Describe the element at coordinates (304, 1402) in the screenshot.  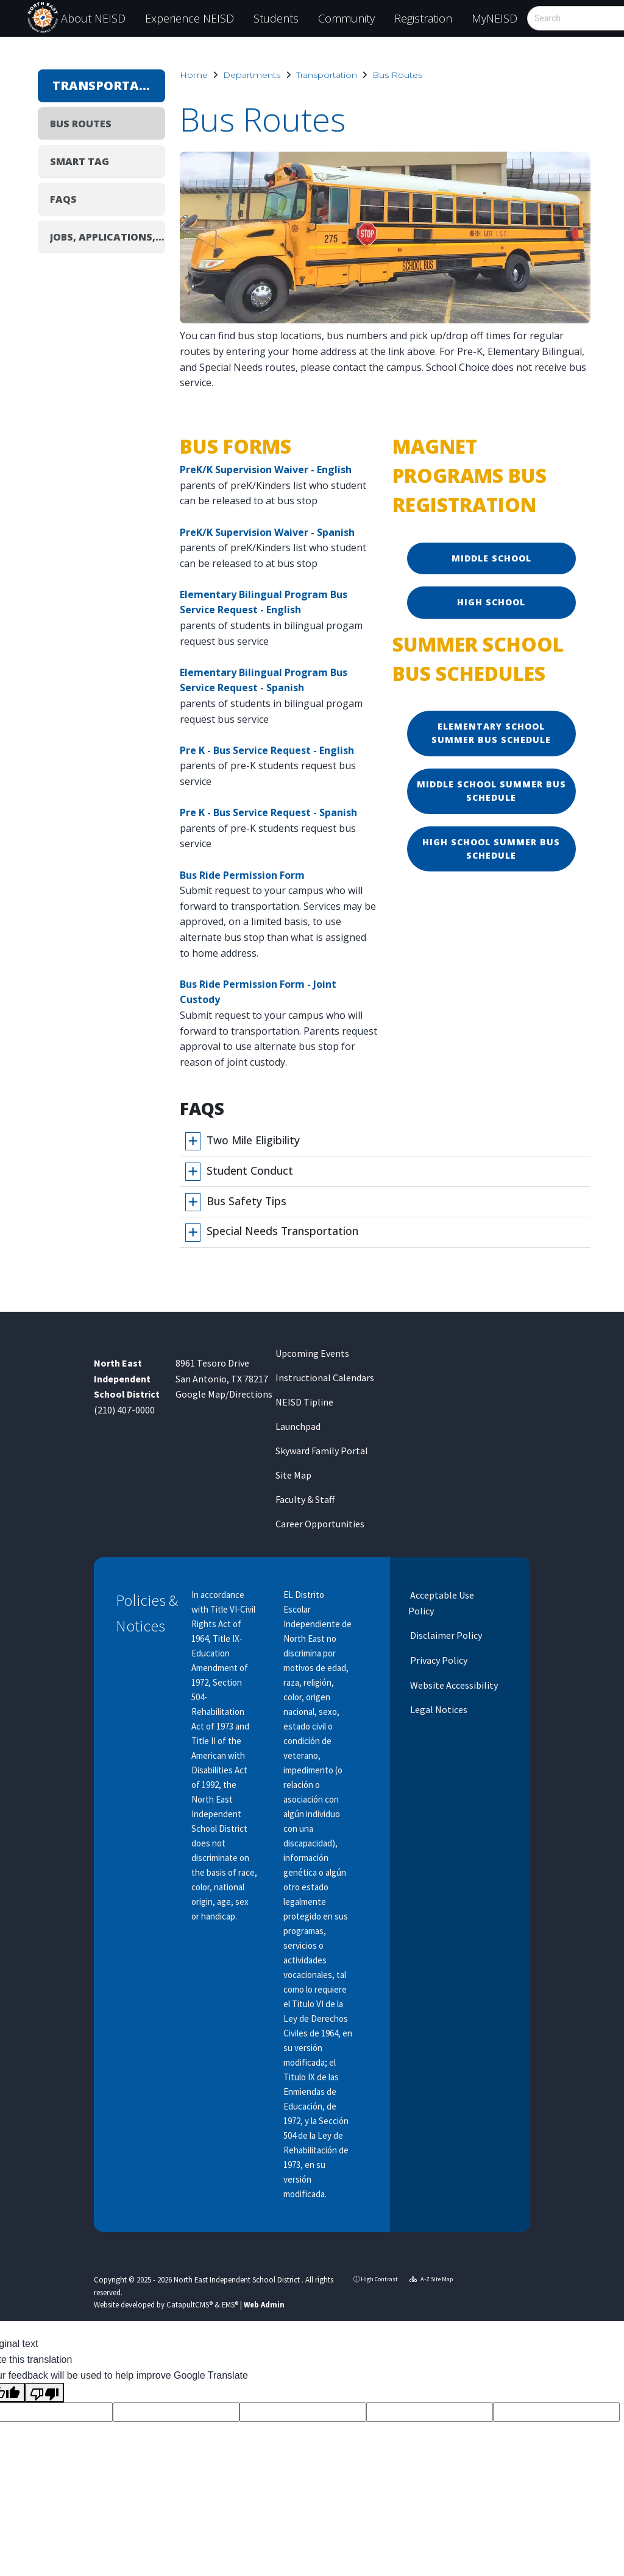
I see `NEISD Tipline` at that location.